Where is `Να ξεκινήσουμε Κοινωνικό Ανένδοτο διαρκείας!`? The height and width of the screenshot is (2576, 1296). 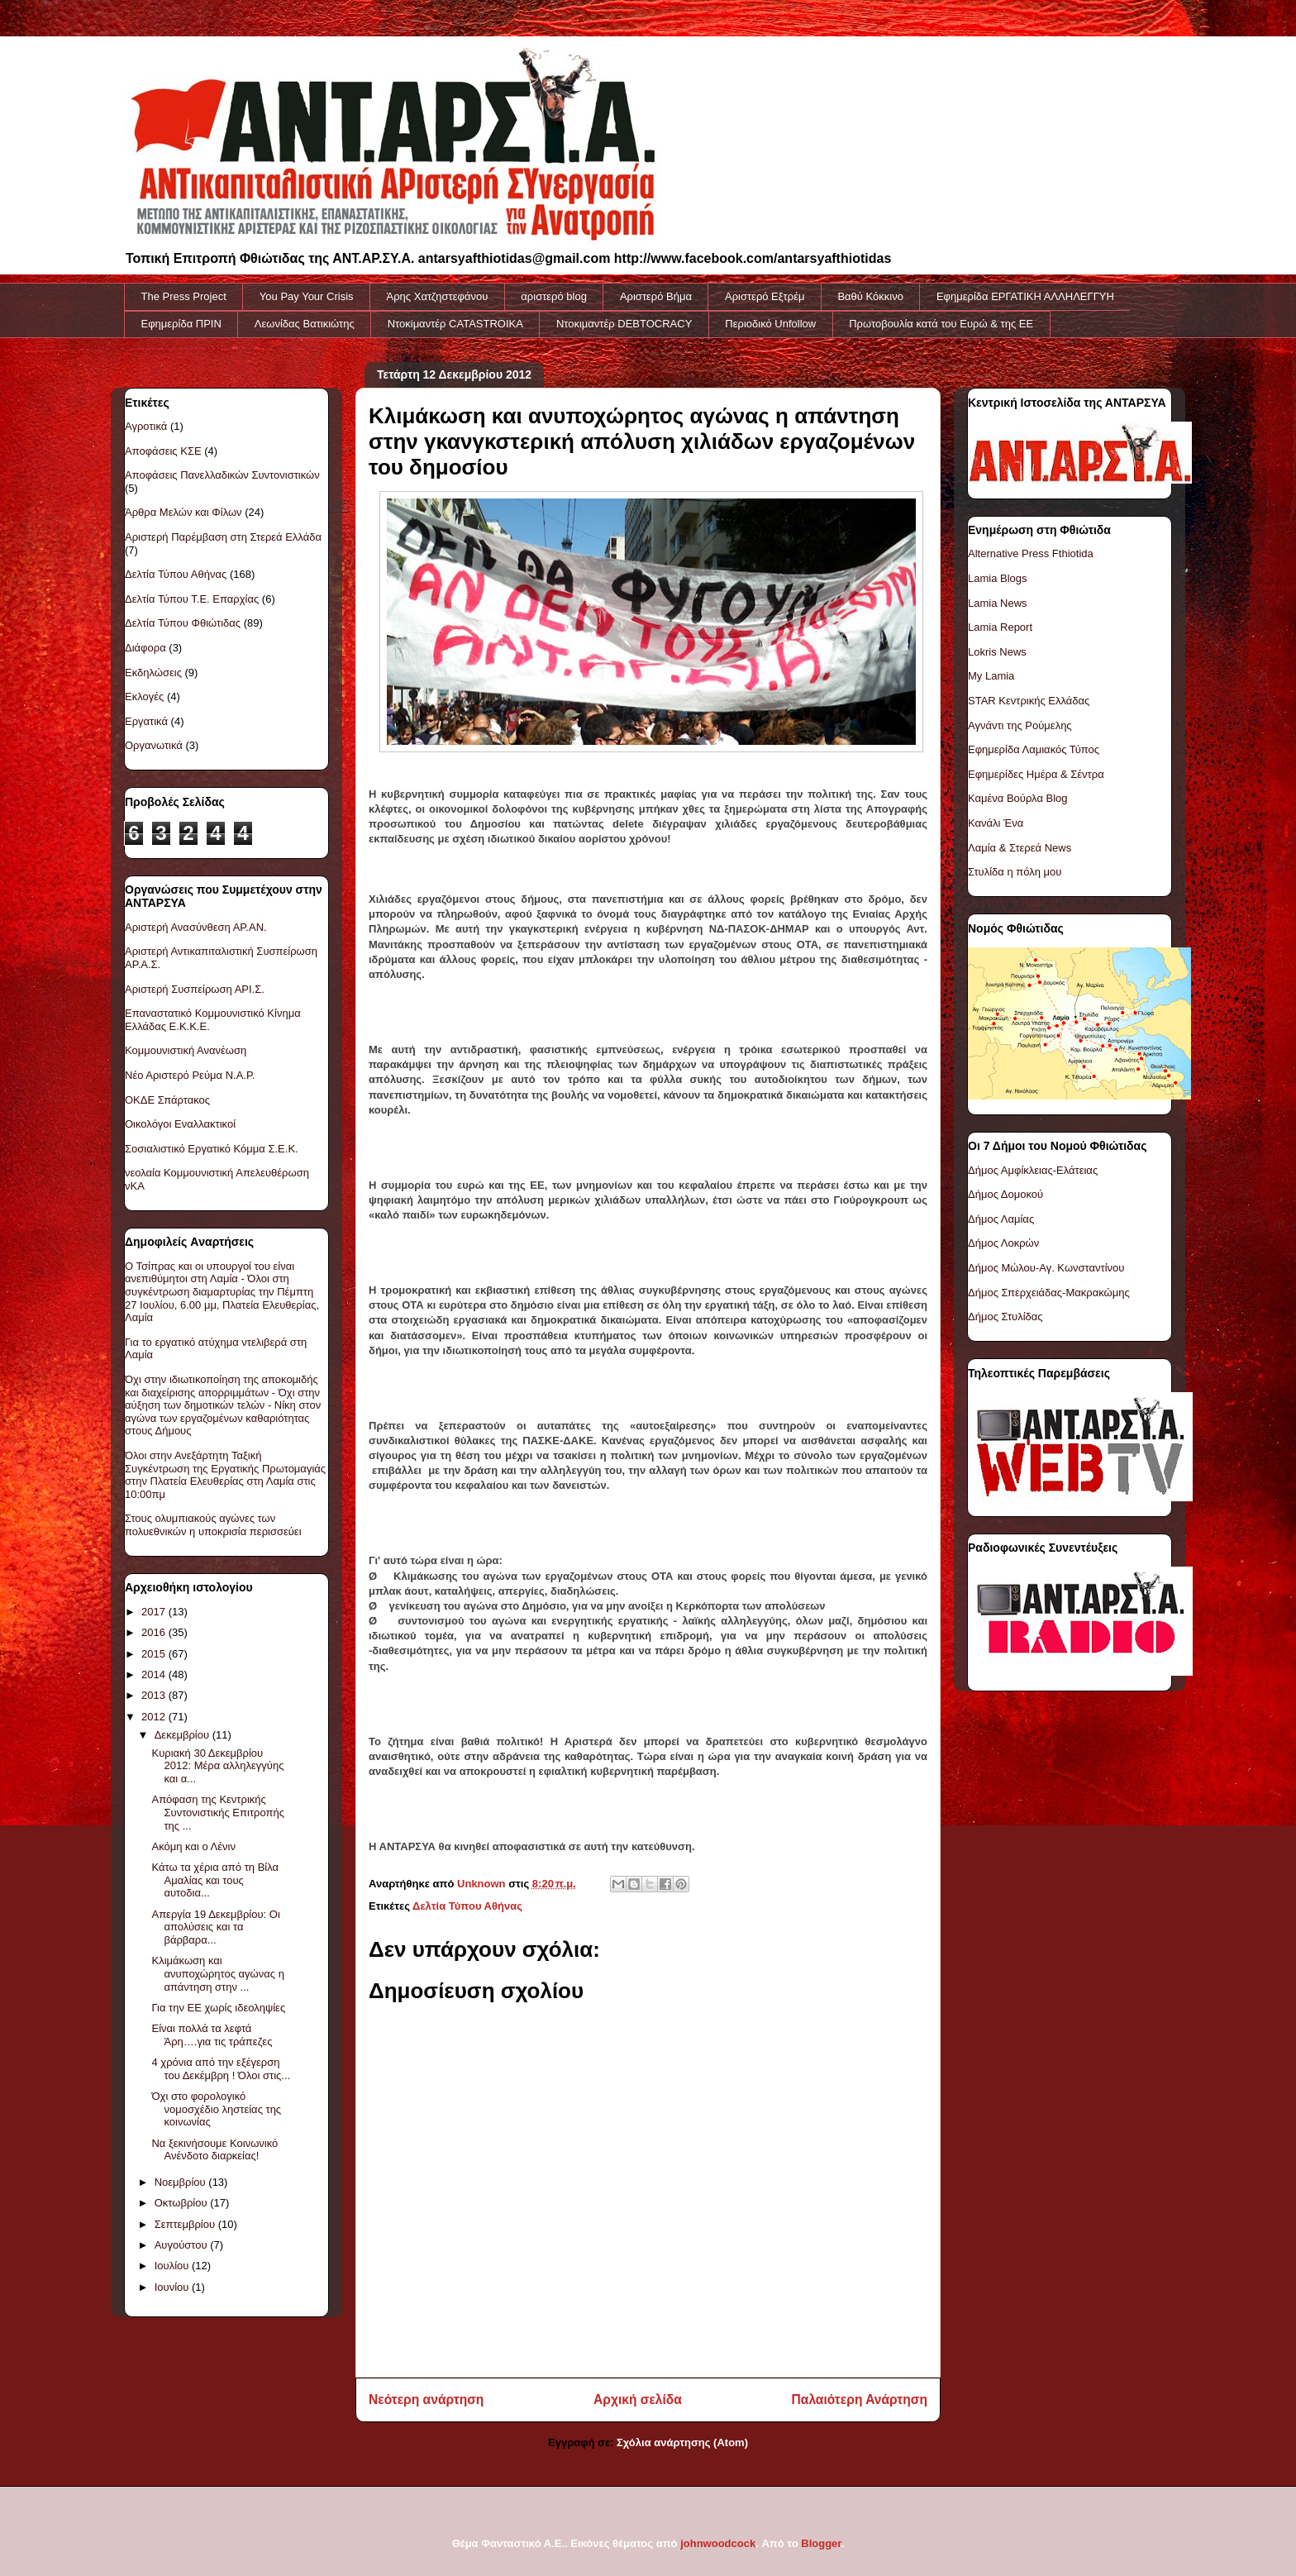
Να ξεκινήσουμε Κοινωνικό Ανένδοτο διαρκείας! is located at coordinates (214, 2150).